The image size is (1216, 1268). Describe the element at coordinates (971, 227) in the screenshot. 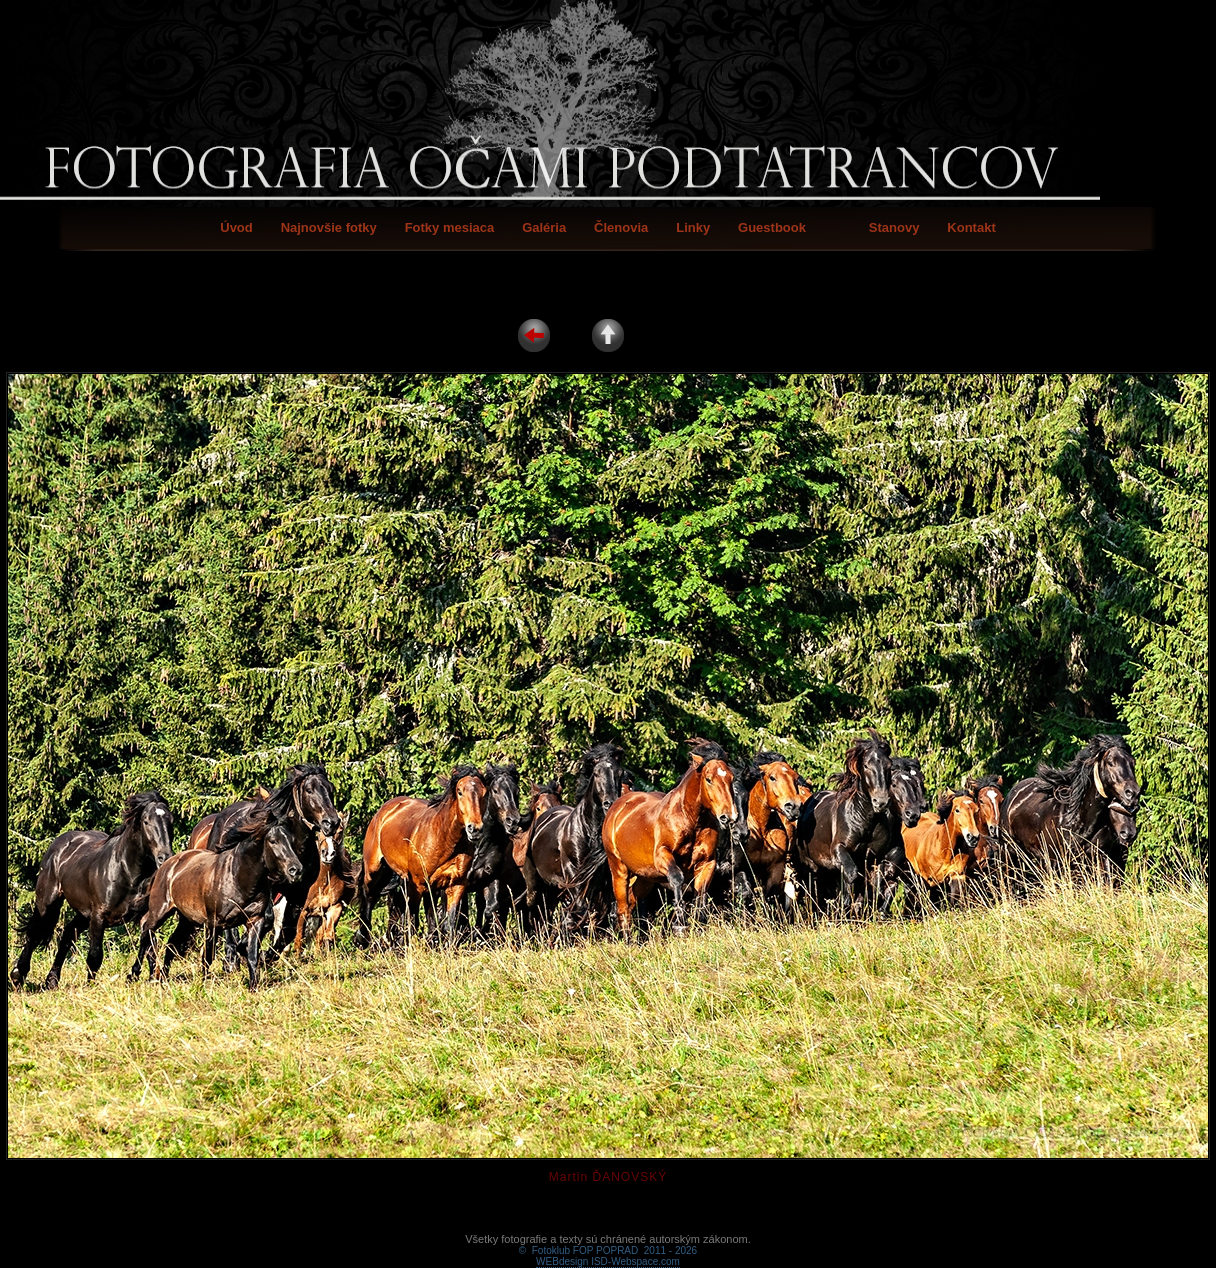

I see `Kontakt` at that location.